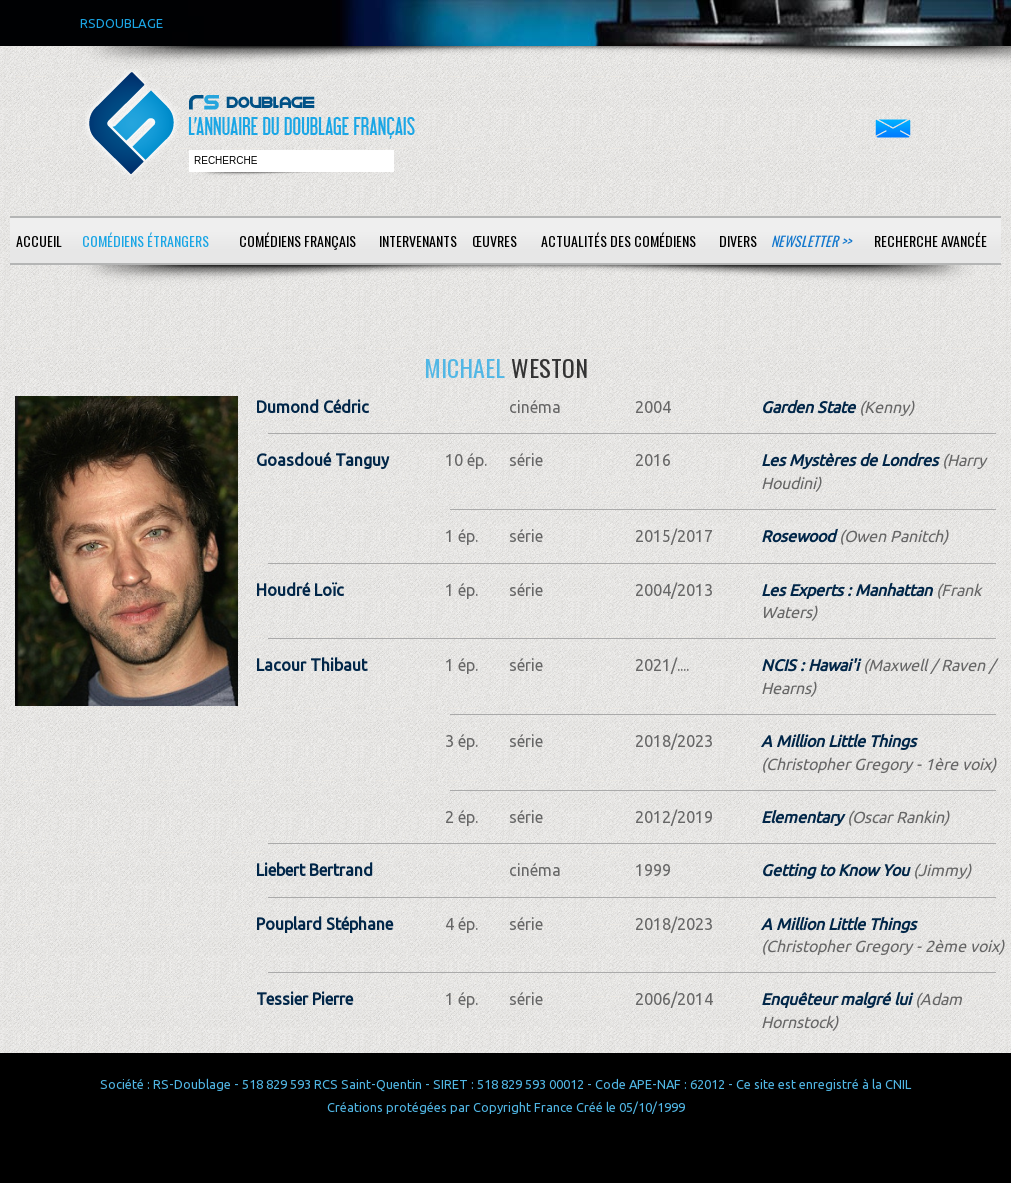 This screenshot has width=1011, height=1183. What do you see at coordinates (324, 924) in the screenshot?
I see `Pouplard Stéphane` at bounding box center [324, 924].